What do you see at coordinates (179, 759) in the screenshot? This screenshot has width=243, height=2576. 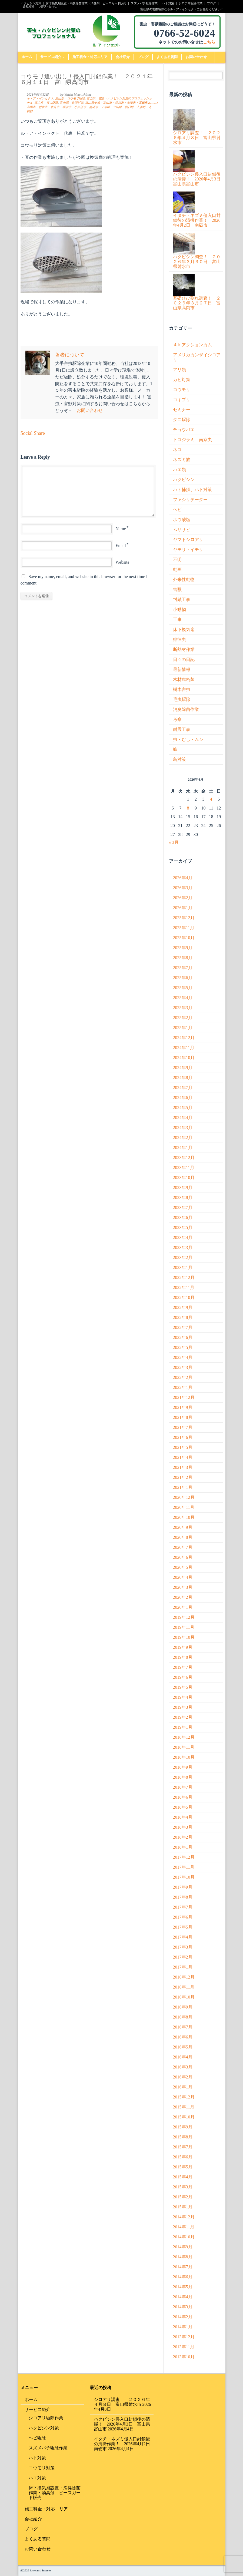 I see `鳥対策` at bounding box center [179, 759].